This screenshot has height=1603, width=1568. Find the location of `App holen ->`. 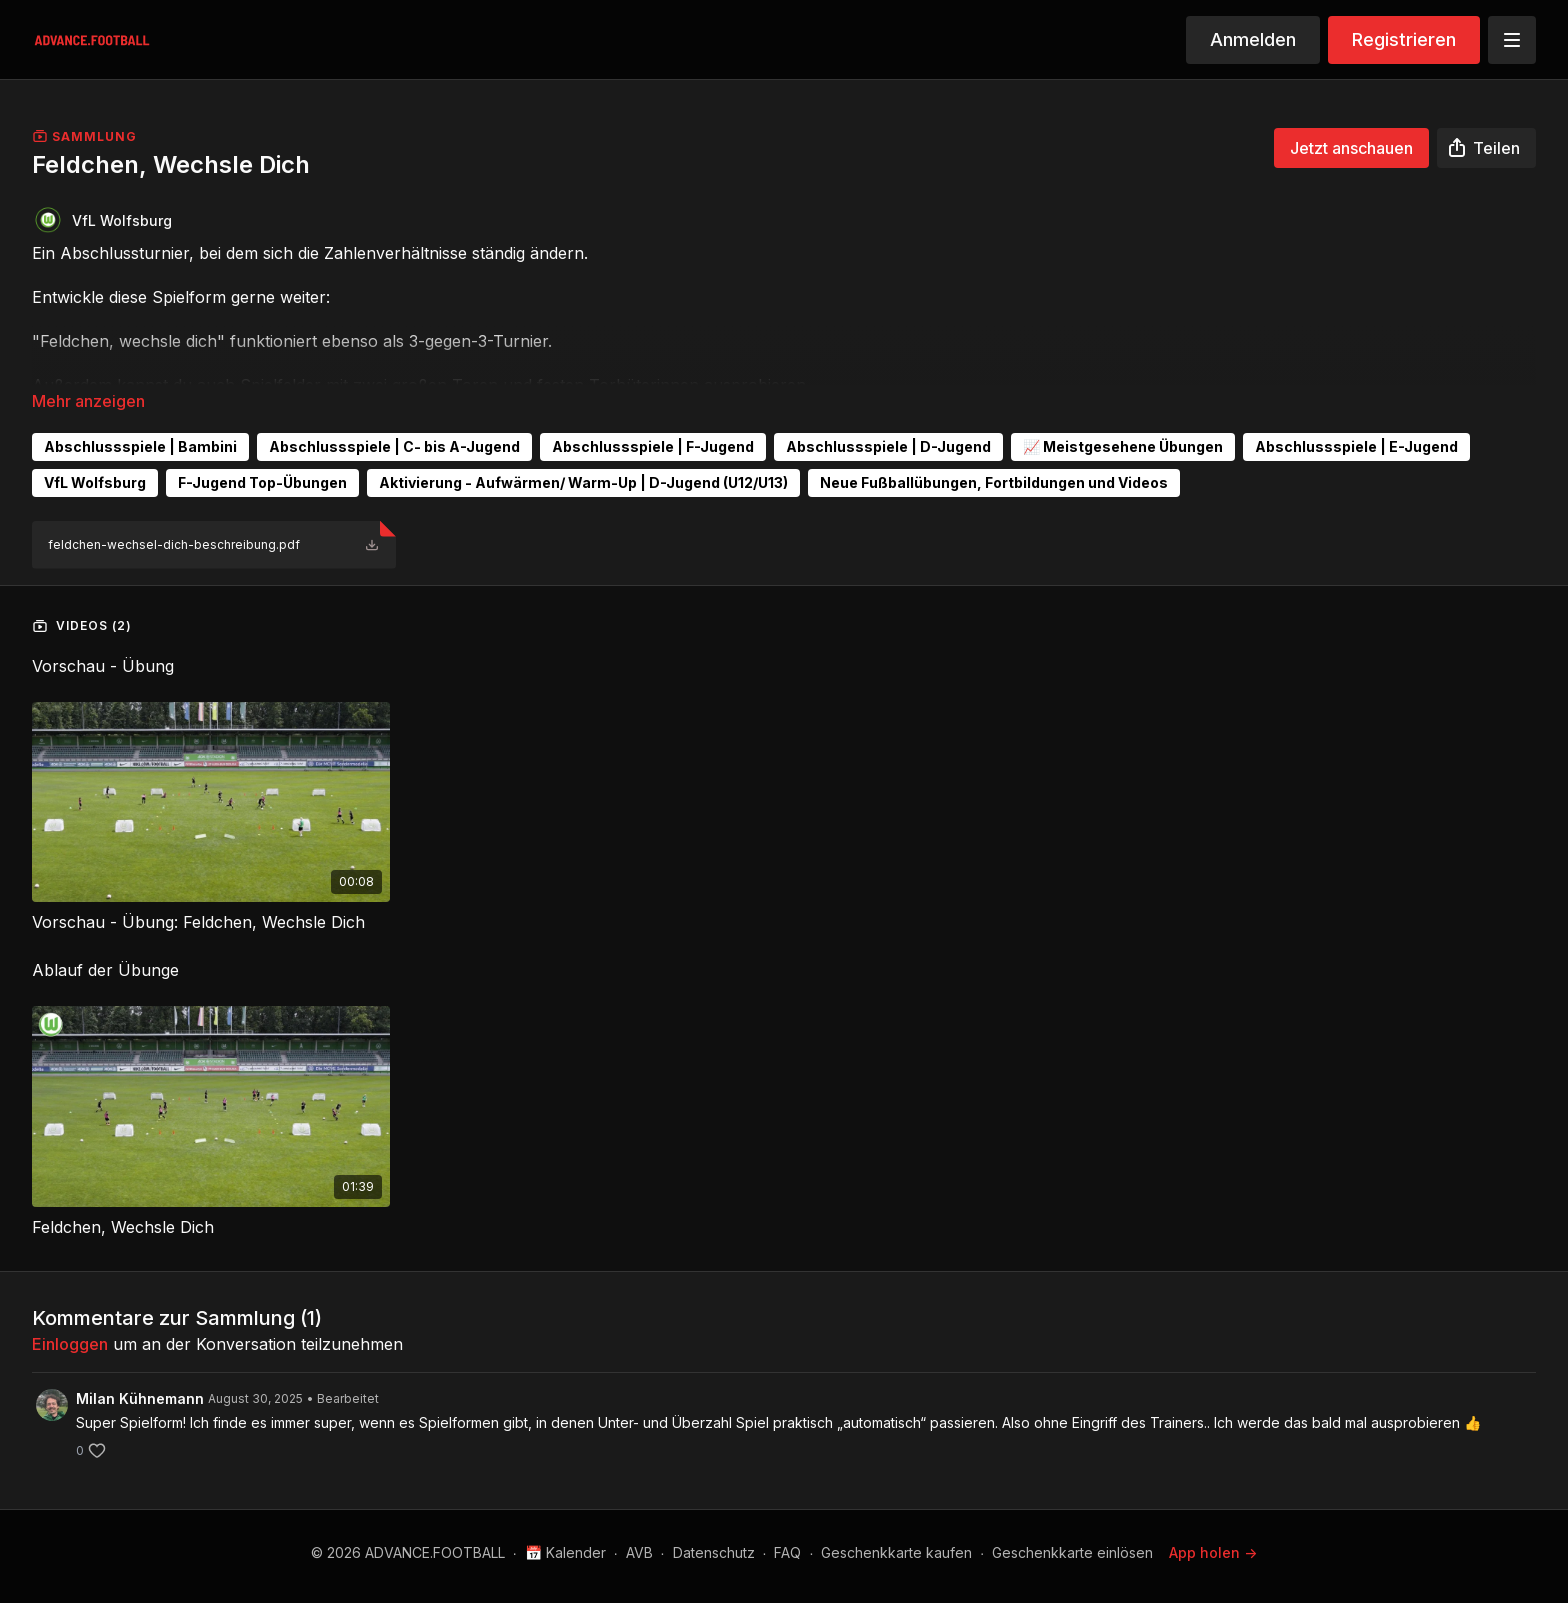

App holen -> is located at coordinates (1213, 1552).